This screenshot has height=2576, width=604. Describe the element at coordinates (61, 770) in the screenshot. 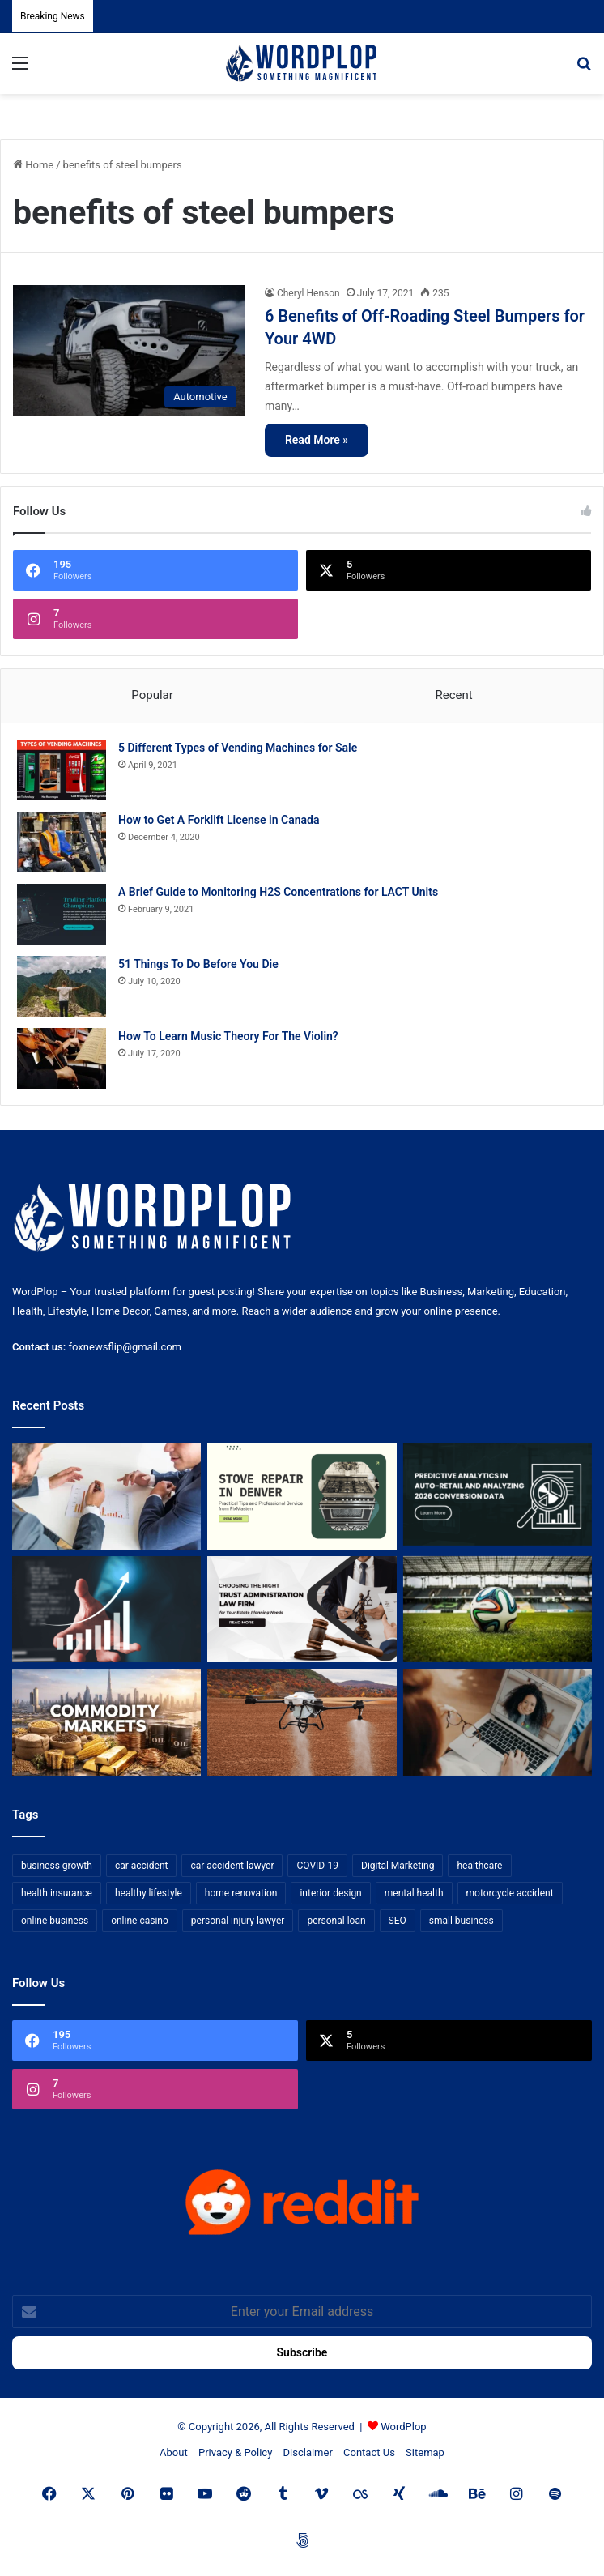

I see `[5 Different Types of Vending Machines for Sale]` at that location.